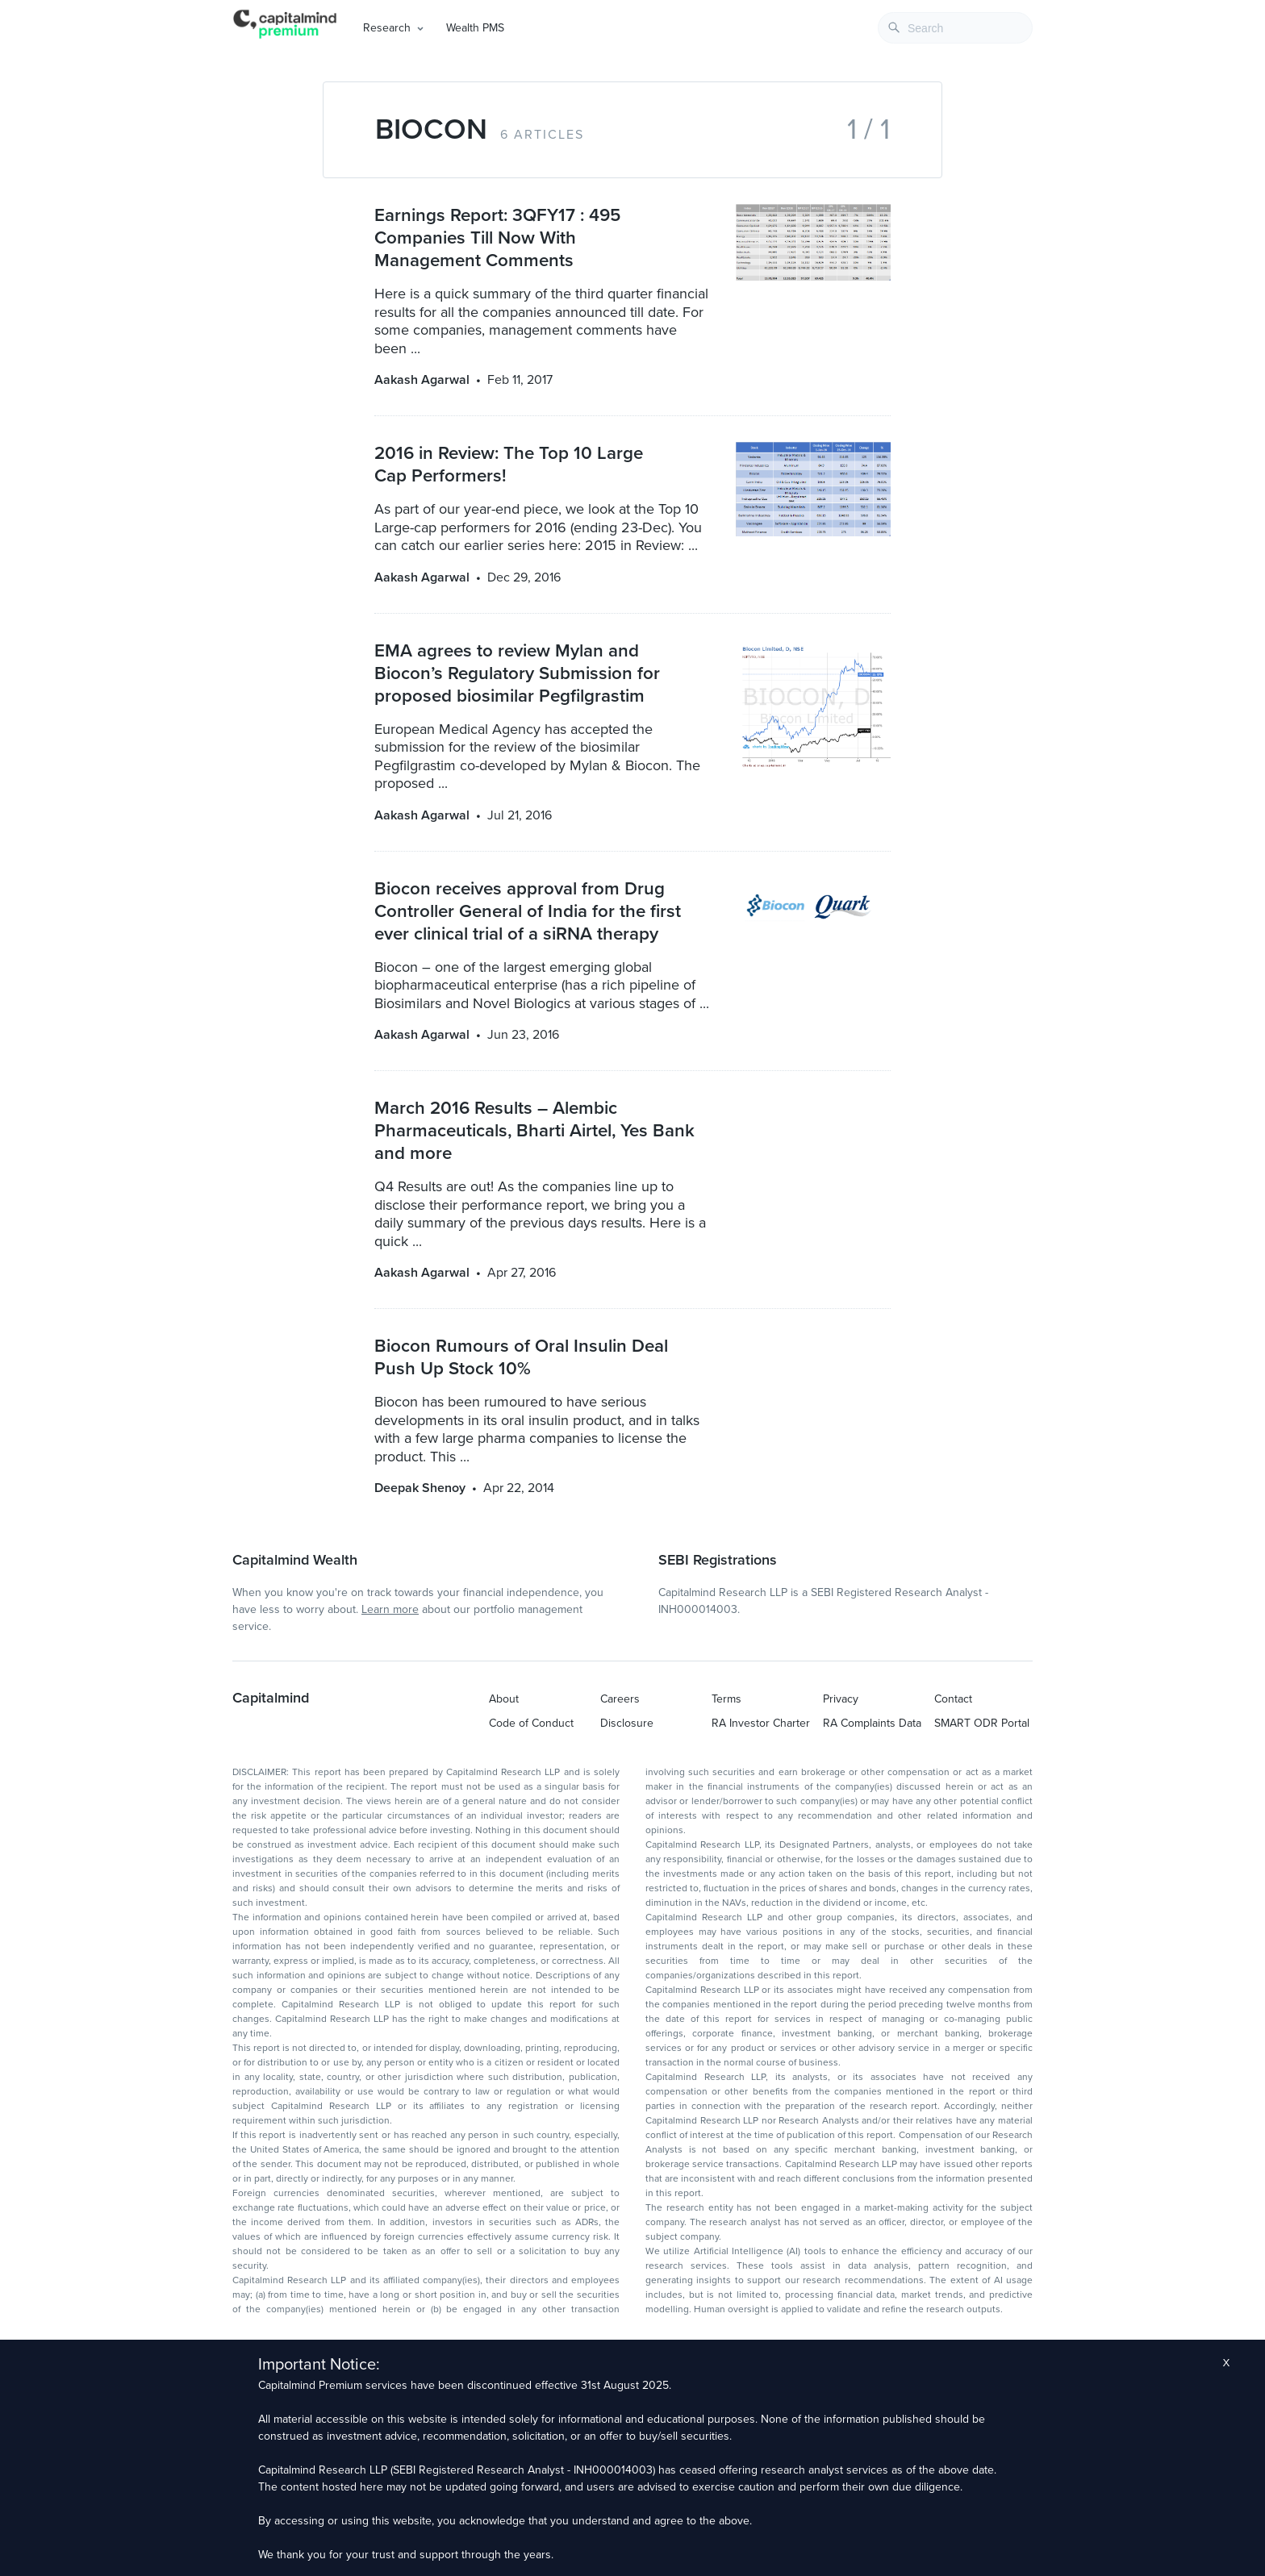 The image size is (1265, 2576). Describe the element at coordinates (534, 1130) in the screenshot. I see `March 2016 Results – Alembic Pharmaceuticals, Bharti Airtel, Yes Bank and more` at that location.